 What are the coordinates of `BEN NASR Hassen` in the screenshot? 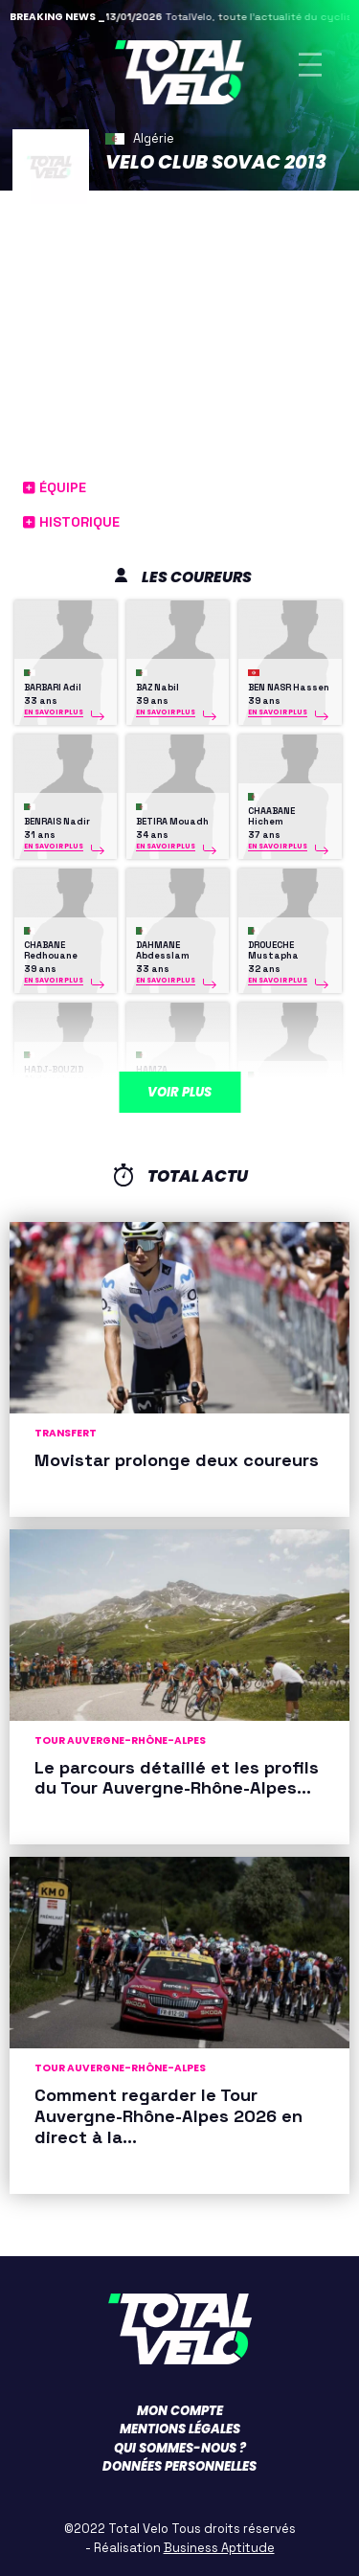 It's located at (288, 687).